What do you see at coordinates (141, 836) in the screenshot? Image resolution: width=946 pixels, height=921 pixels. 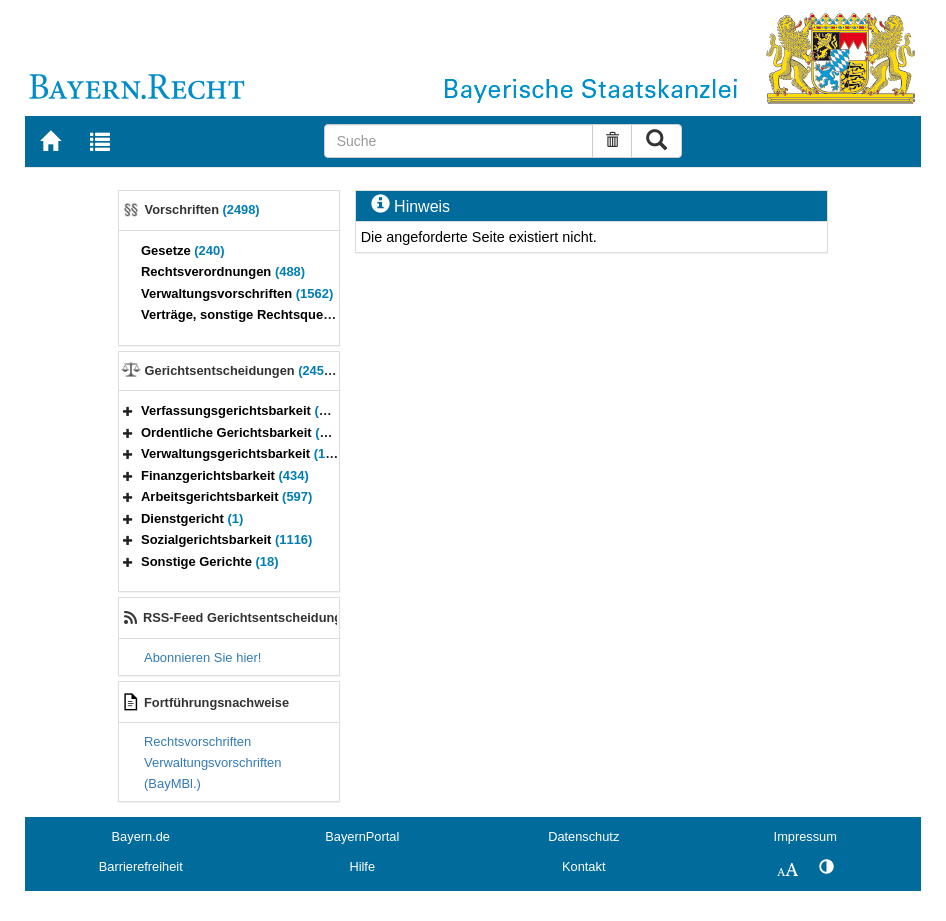 I see `Bayern.de` at bounding box center [141, 836].